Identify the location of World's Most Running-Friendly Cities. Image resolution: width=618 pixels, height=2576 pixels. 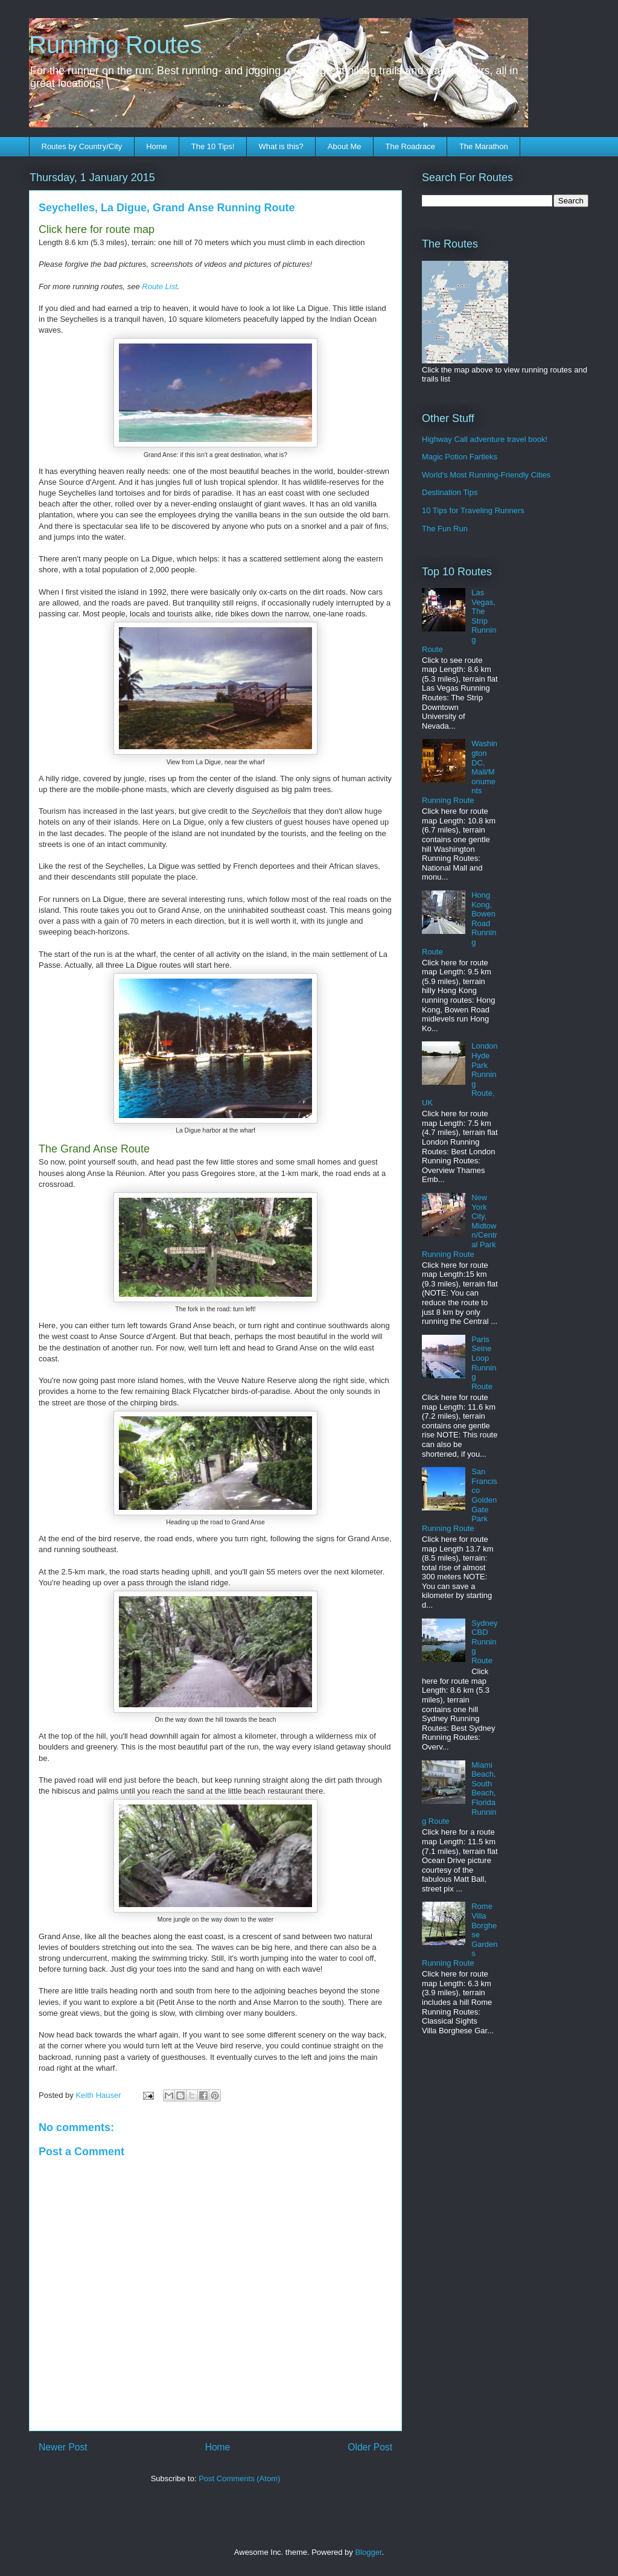
(486, 474).